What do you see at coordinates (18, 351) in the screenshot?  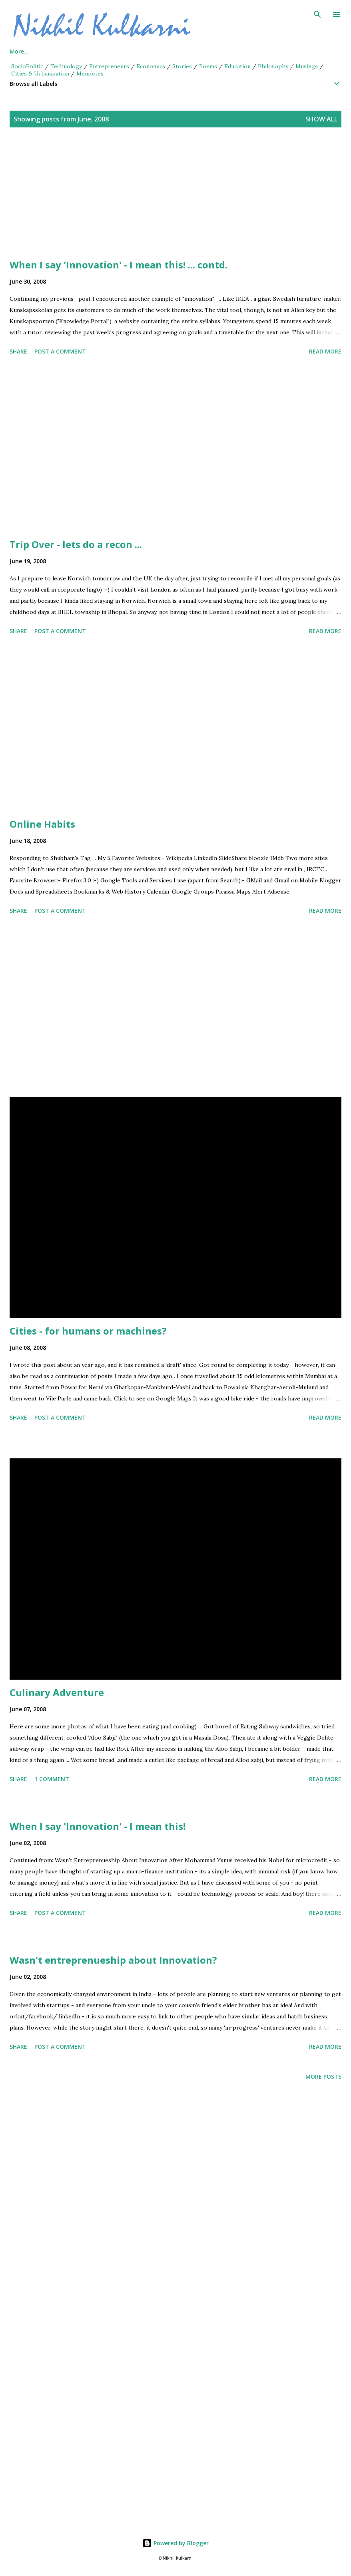 I see `Share [button]` at bounding box center [18, 351].